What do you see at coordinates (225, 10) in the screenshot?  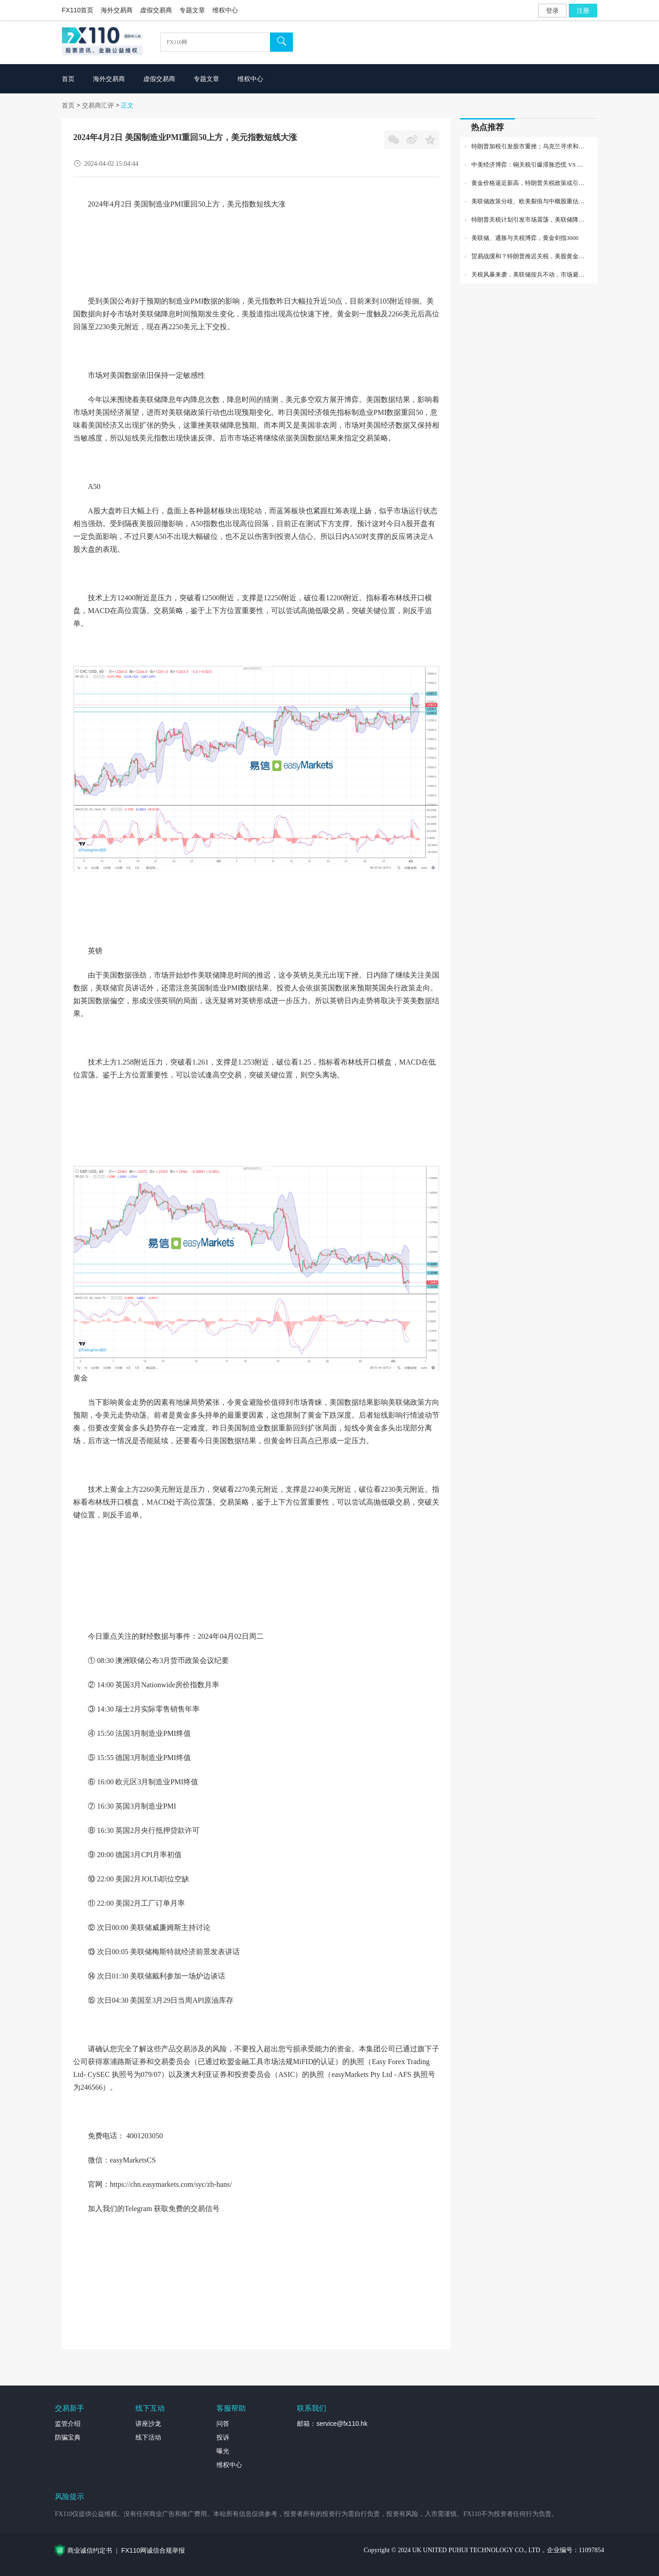 I see `维权中心` at bounding box center [225, 10].